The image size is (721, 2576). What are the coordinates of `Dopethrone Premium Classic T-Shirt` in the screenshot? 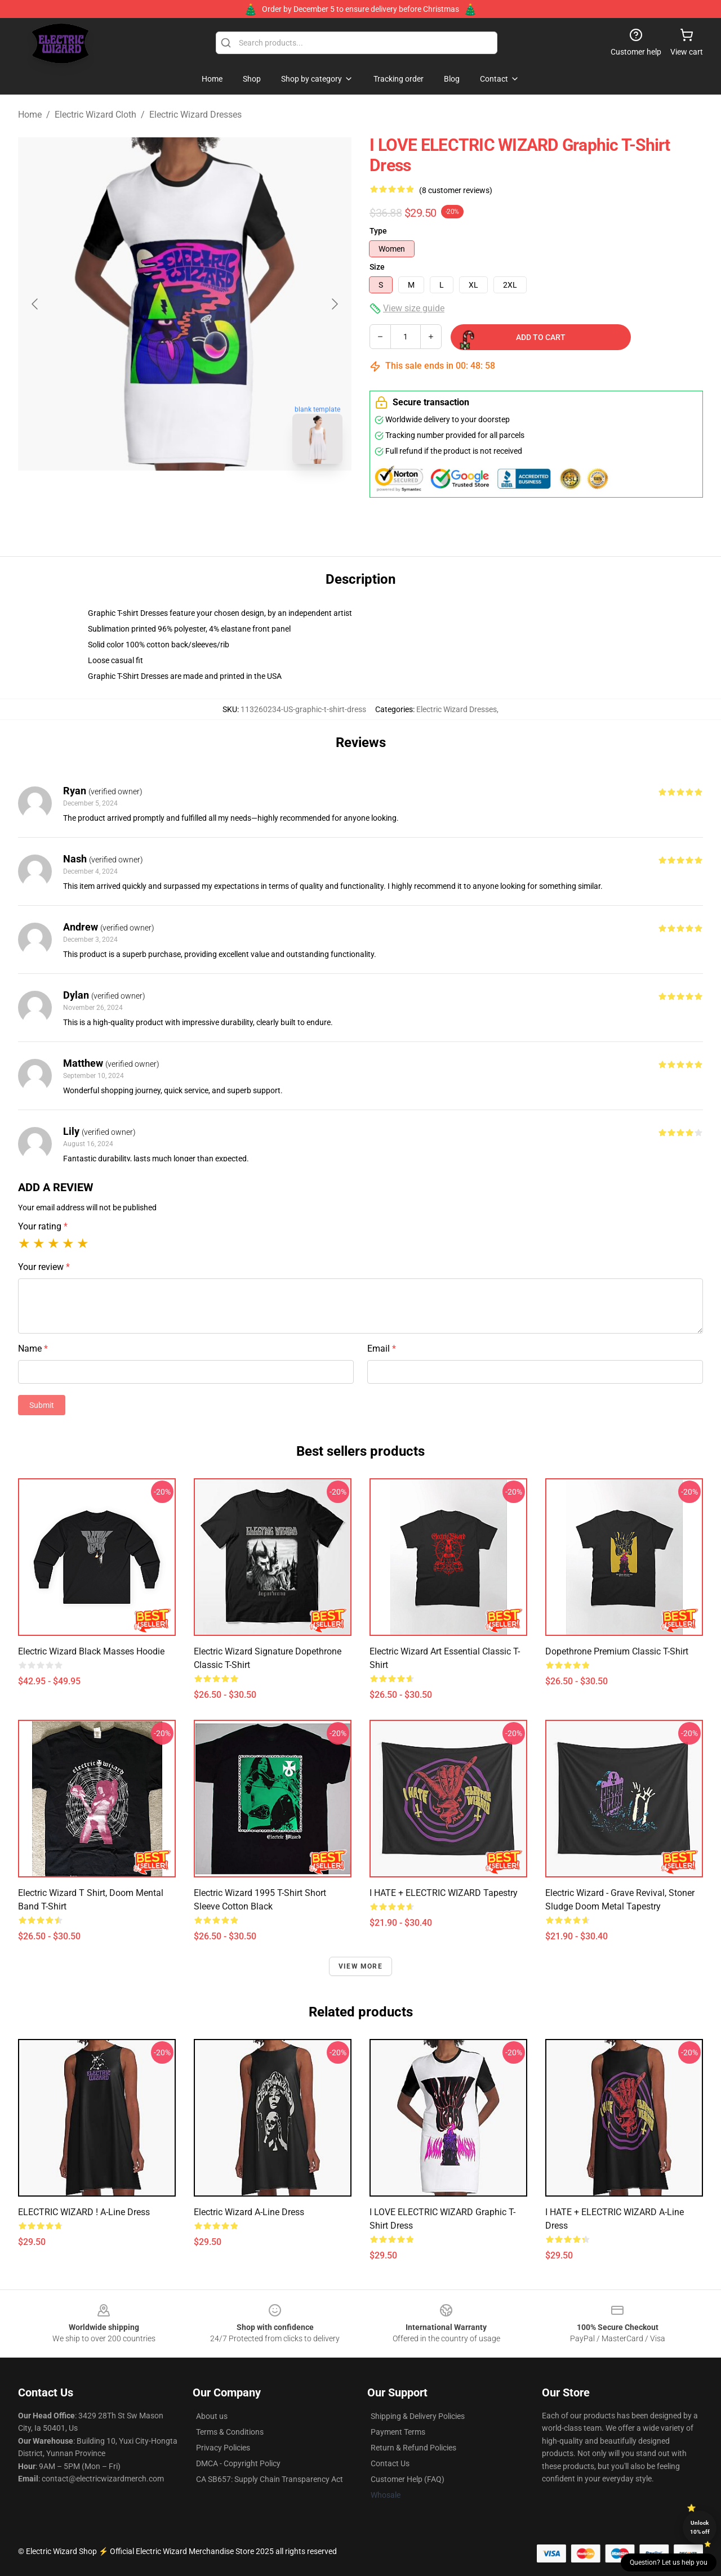 It's located at (616, 1651).